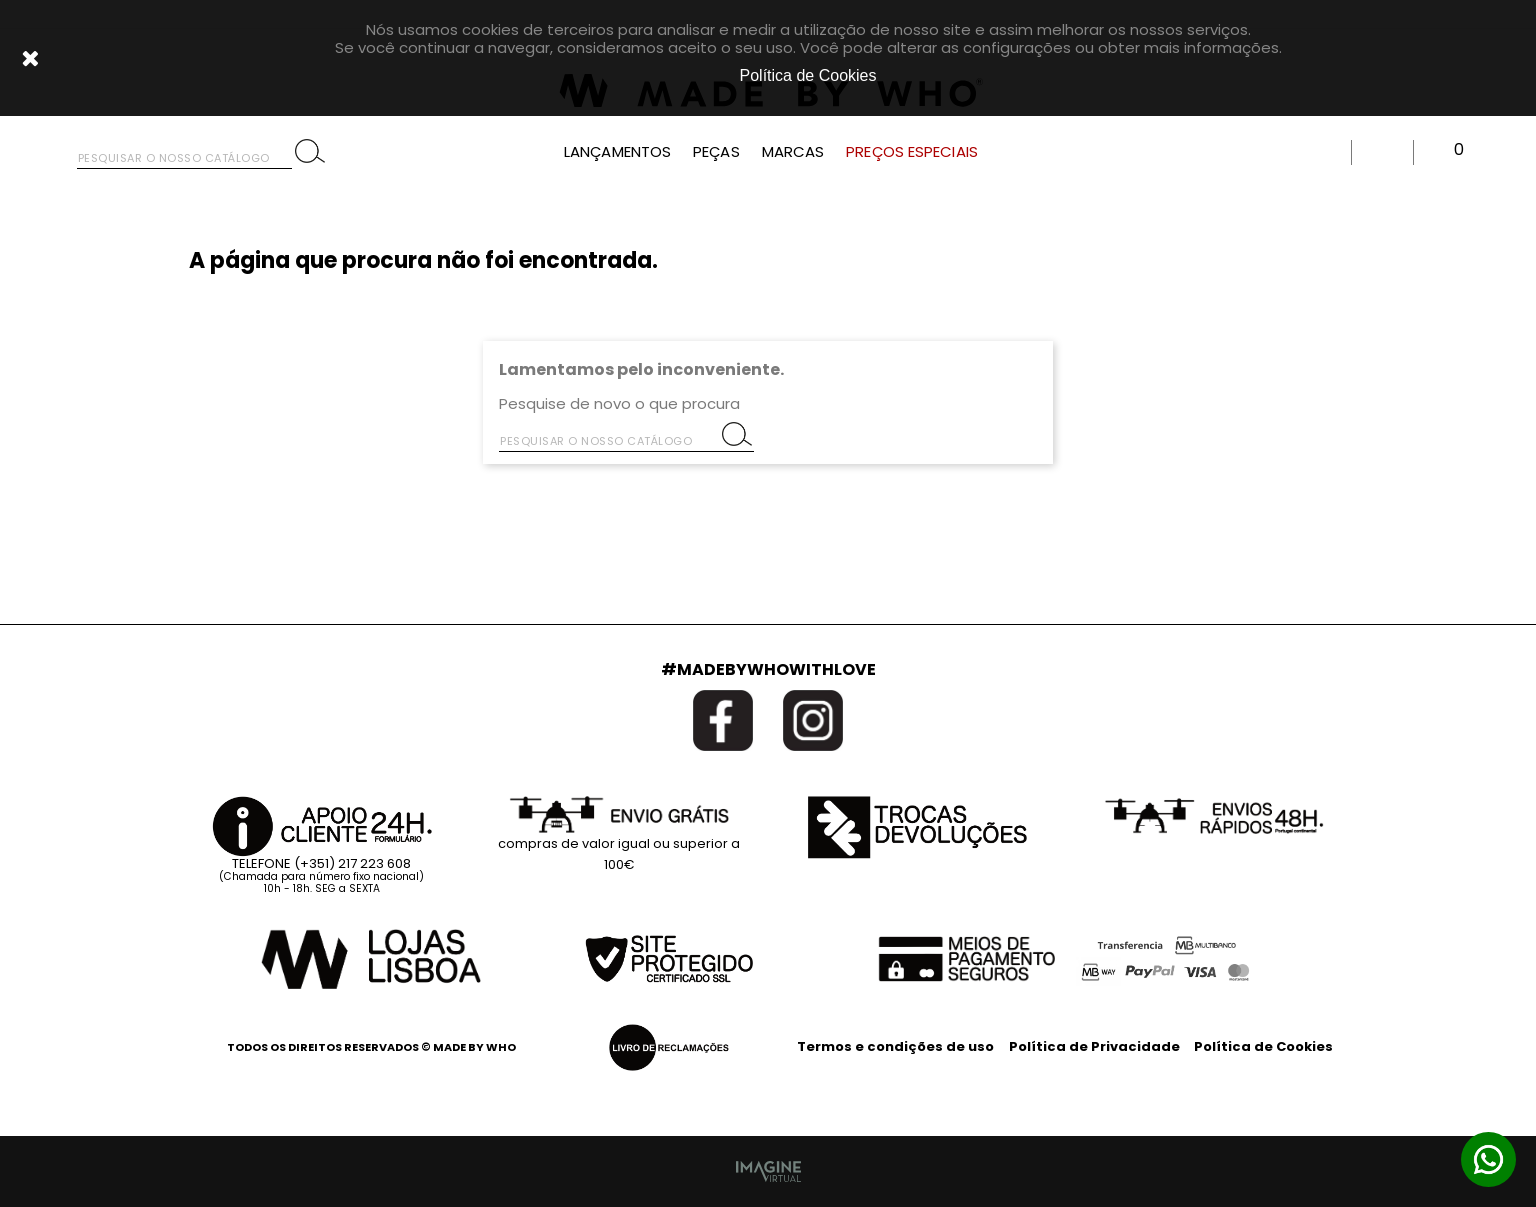  What do you see at coordinates (184, 153) in the screenshot?
I see `[Pesquisar]` at bounding box center [184, 153].